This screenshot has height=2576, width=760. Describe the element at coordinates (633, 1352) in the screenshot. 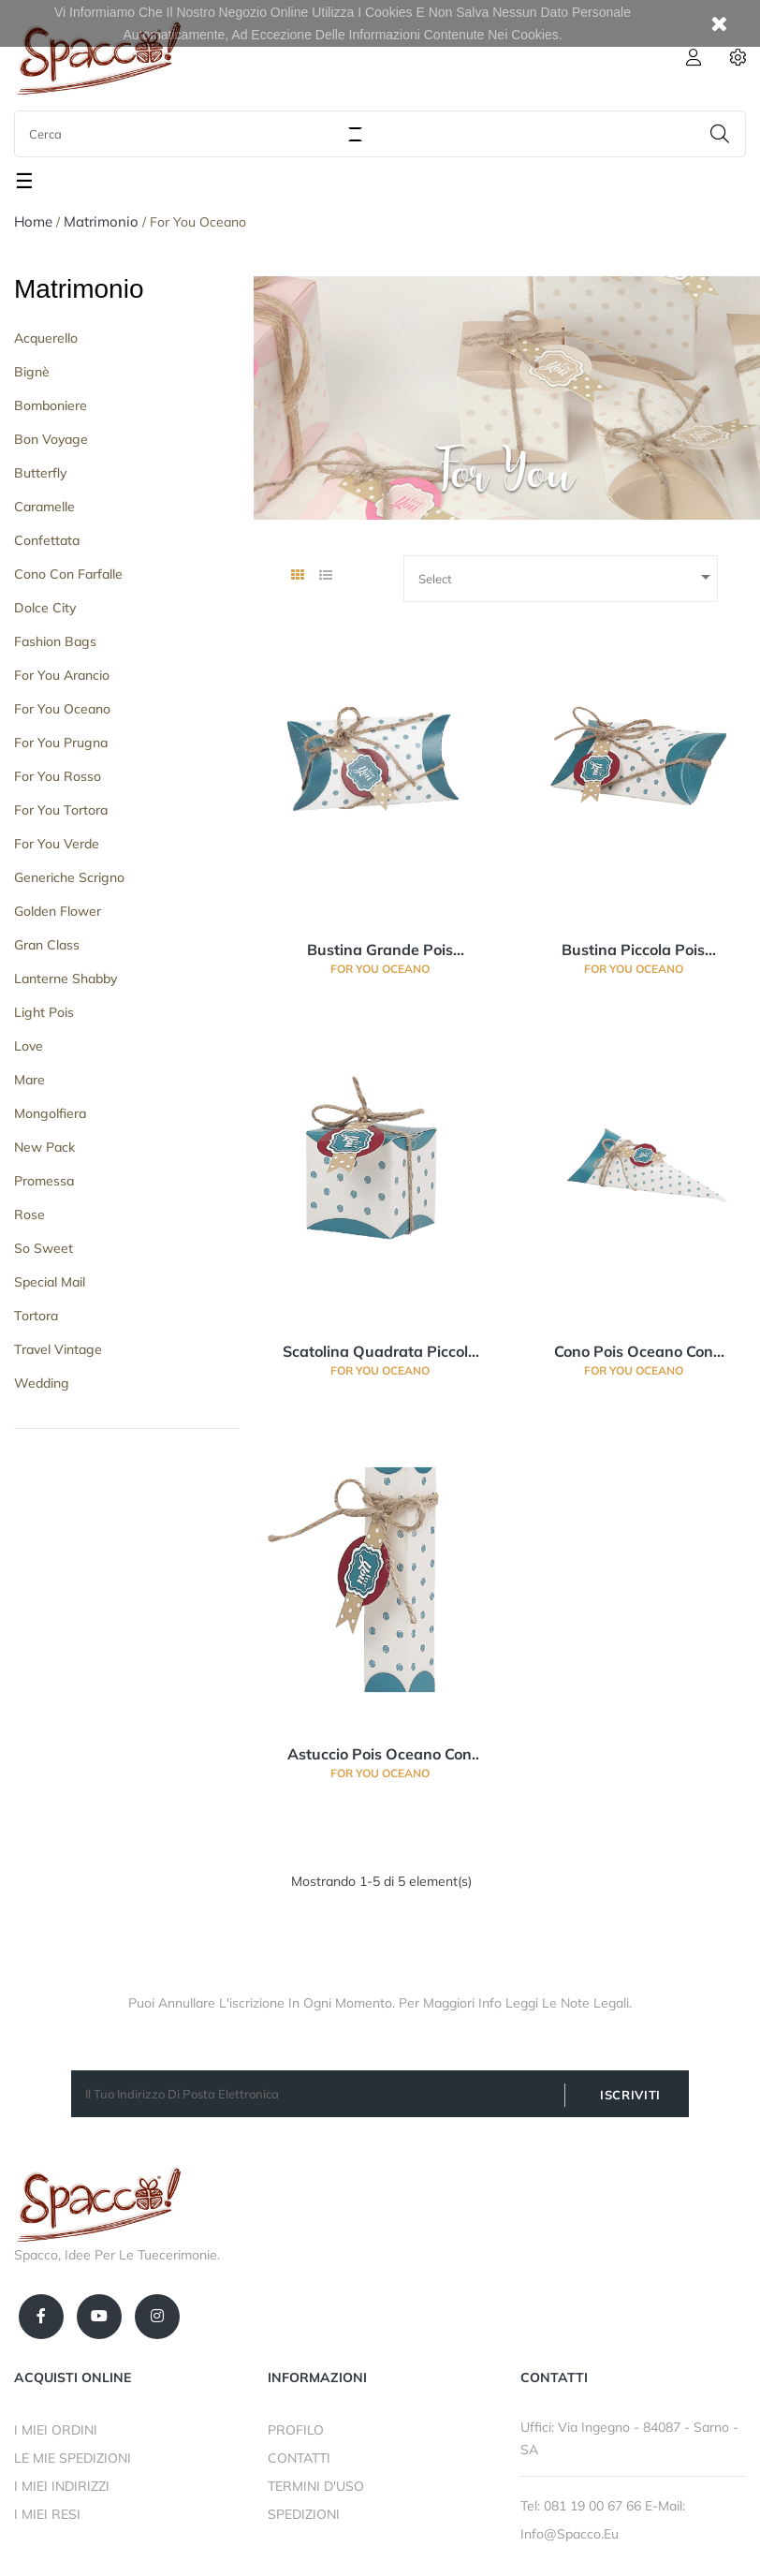

I see `Cono Pois Oceano con Targhettina` at that location.